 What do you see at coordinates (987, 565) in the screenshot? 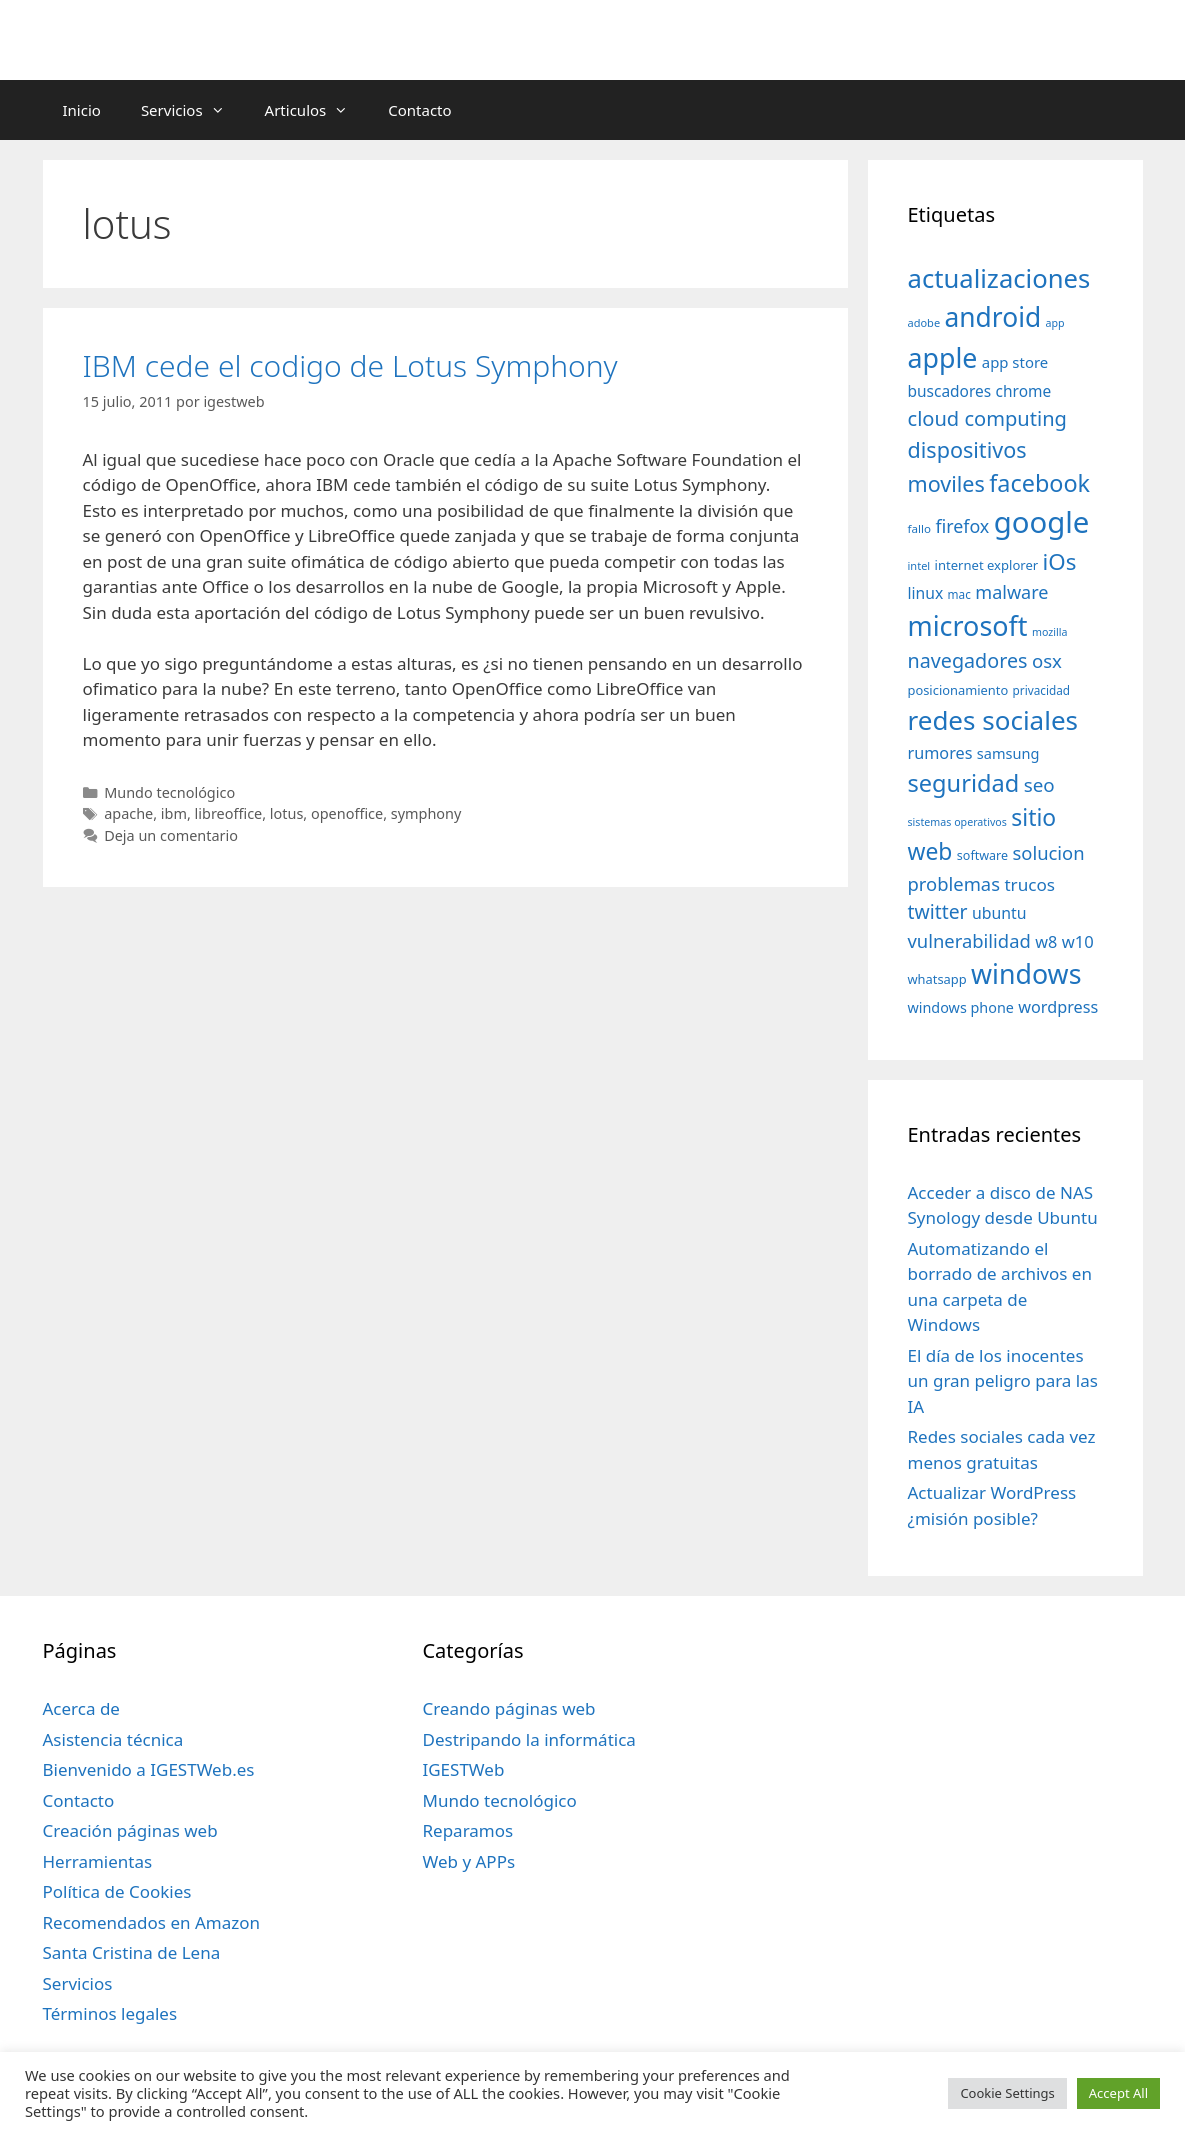
I see `internet explorer [internet explorer (38 elementos)]` at bounding box center [987, 565].